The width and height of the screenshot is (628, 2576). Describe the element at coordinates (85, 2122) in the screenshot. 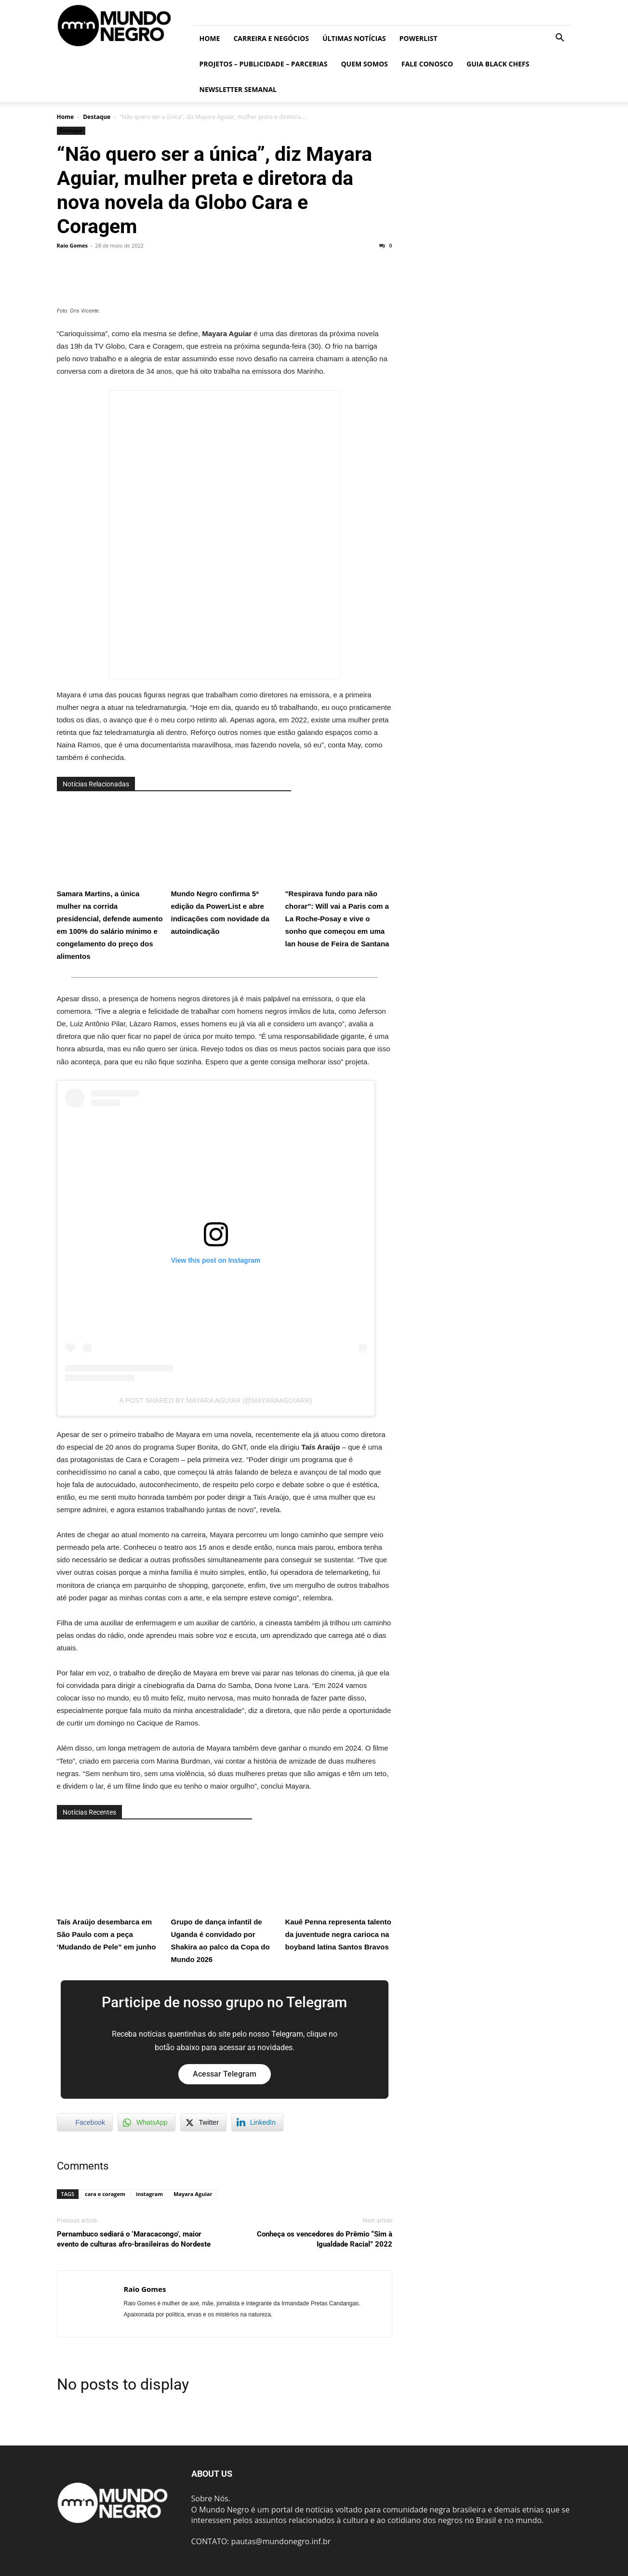

I see `[Facebook Share]` at that location.